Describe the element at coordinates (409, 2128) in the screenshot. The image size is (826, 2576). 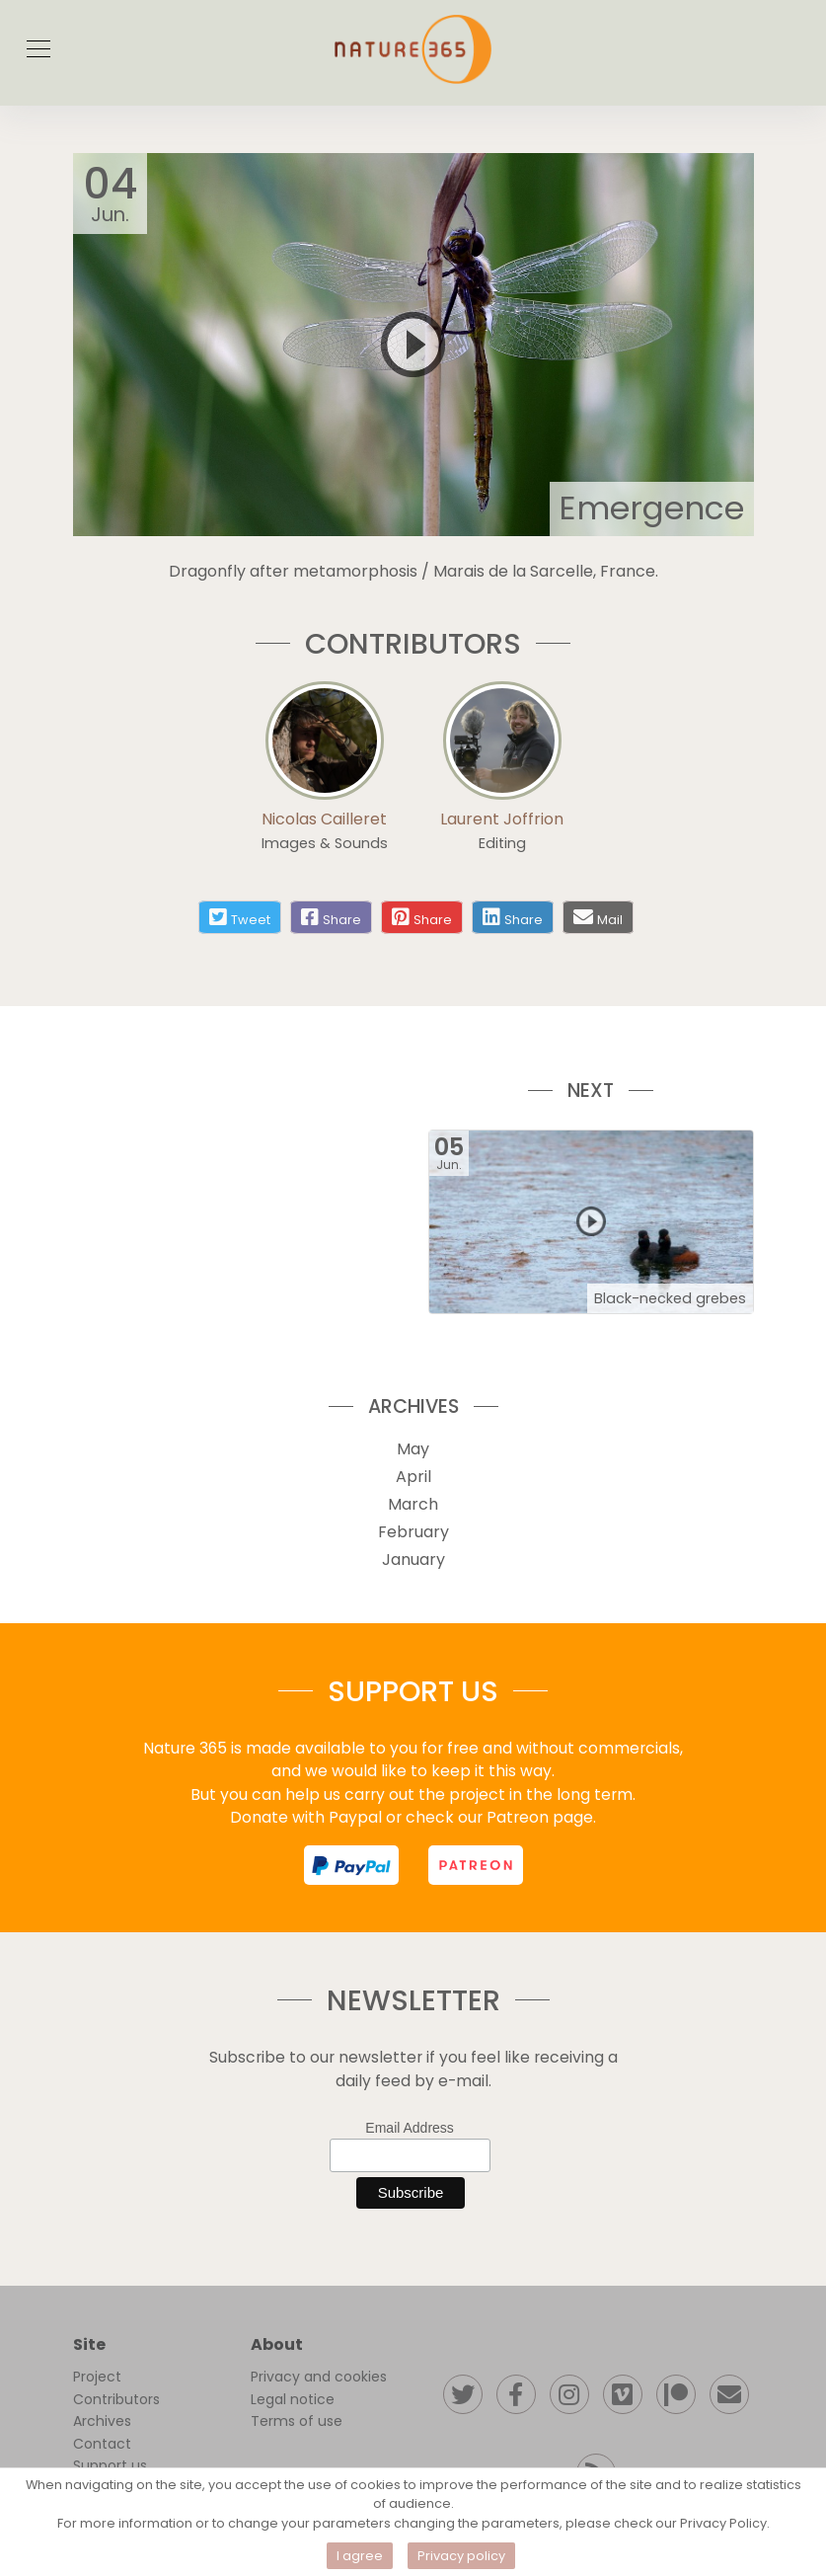
I see `Email Address` at that location.